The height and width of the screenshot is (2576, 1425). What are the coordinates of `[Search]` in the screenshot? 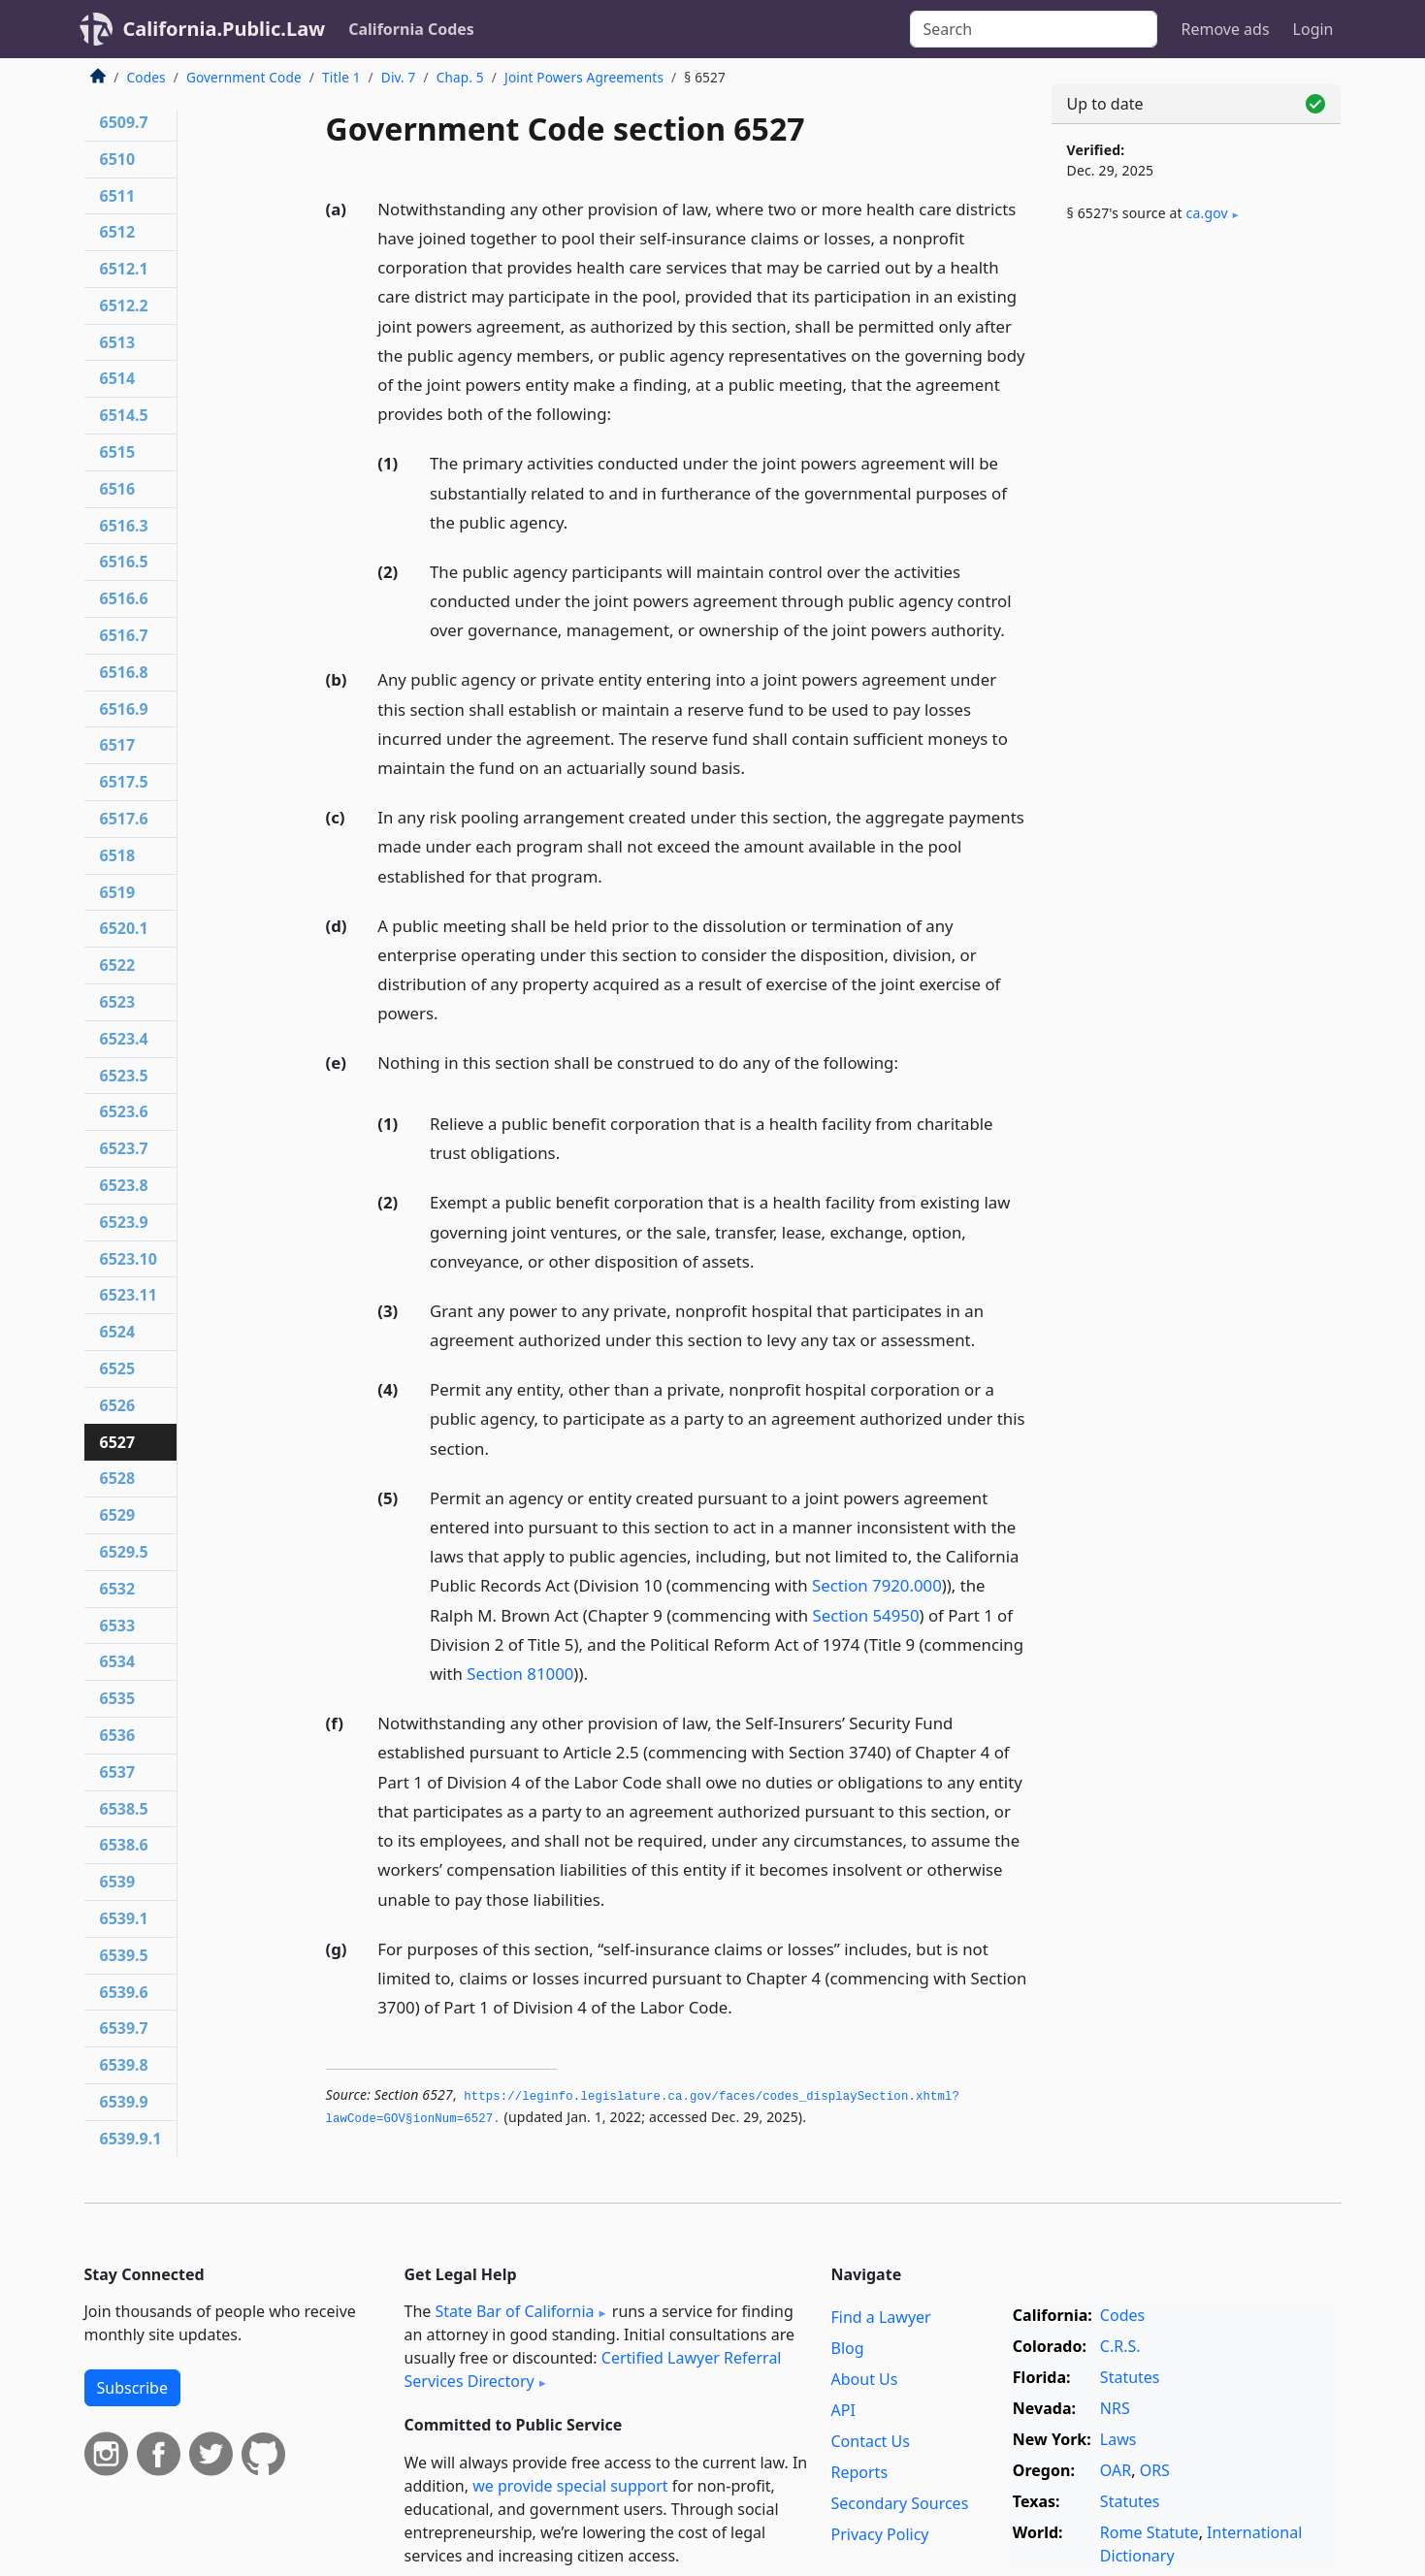 It's located at (1033, 29).